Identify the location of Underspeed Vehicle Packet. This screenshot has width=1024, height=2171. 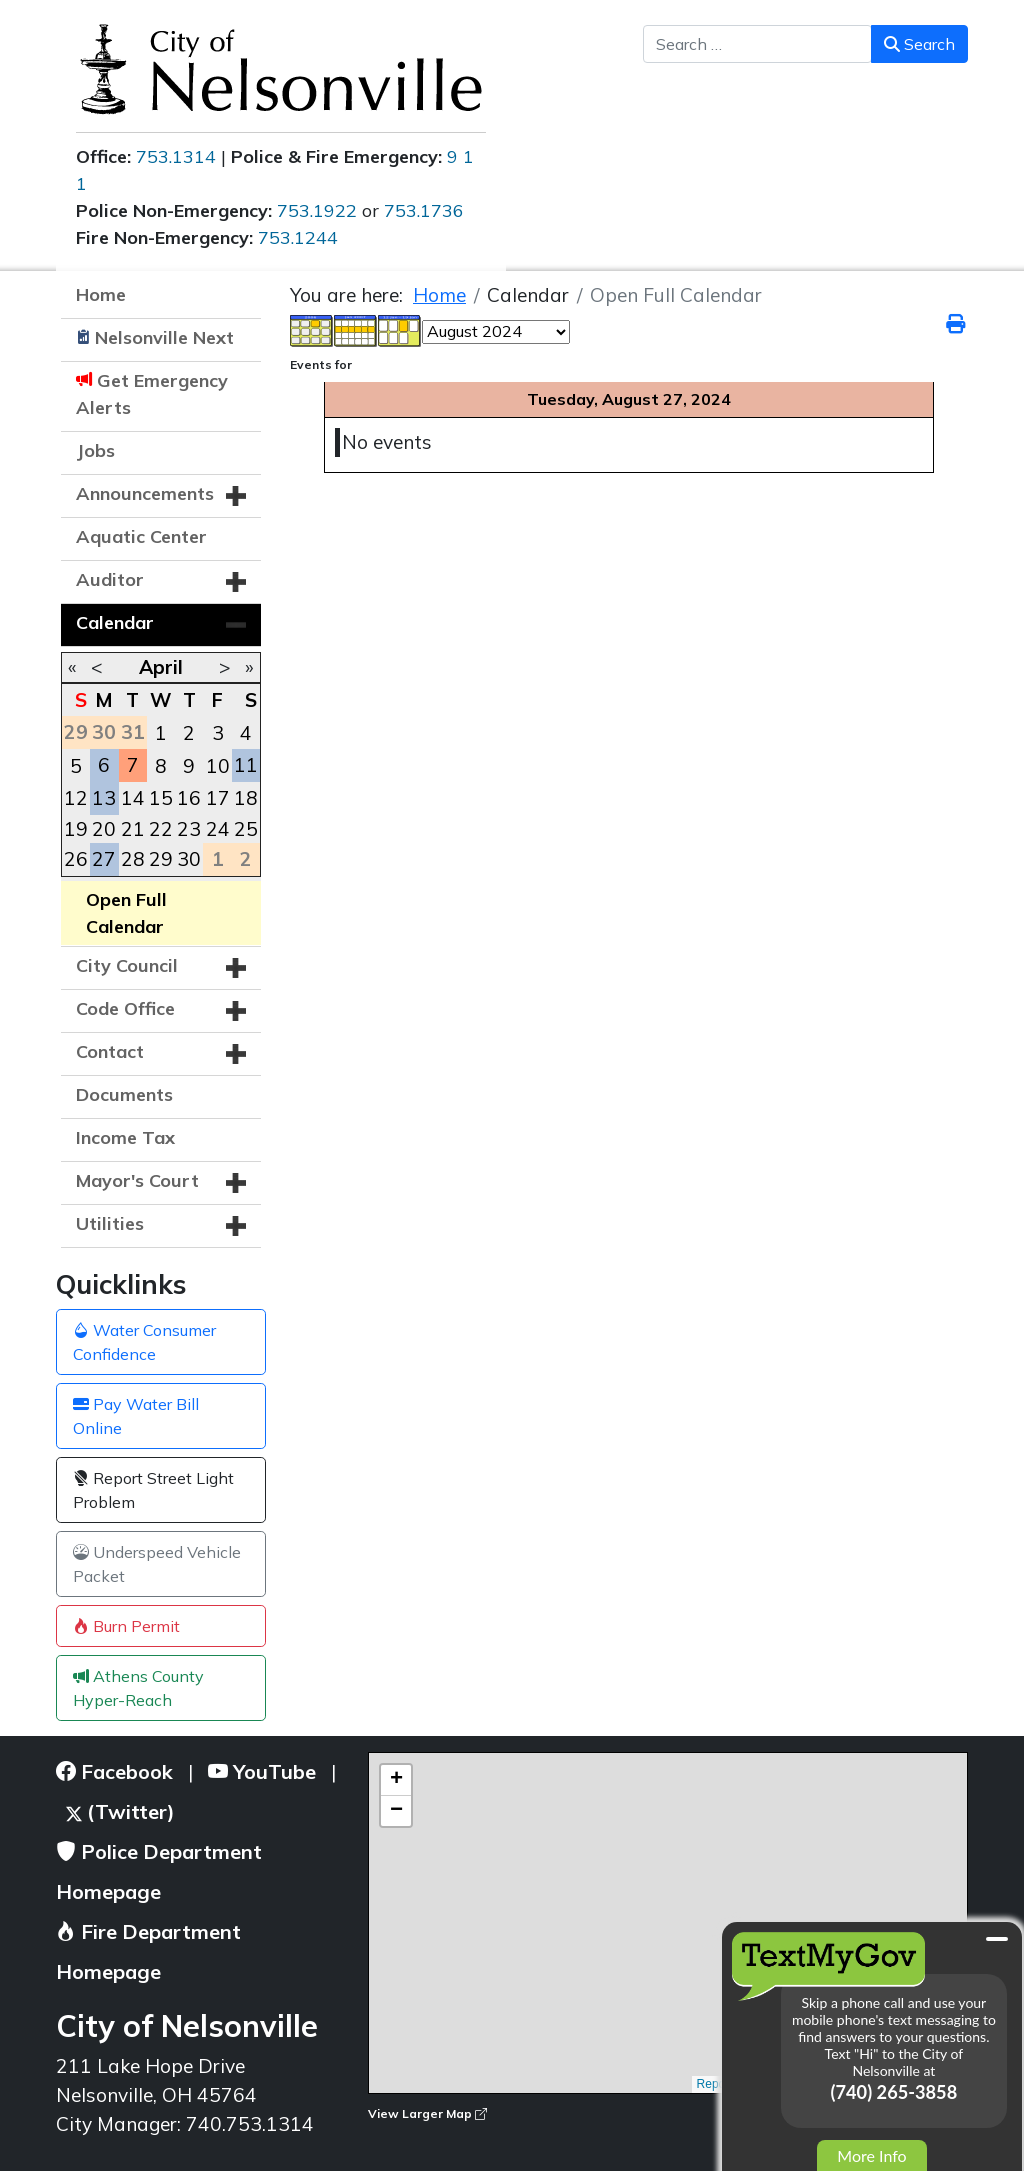
(157, 1564).